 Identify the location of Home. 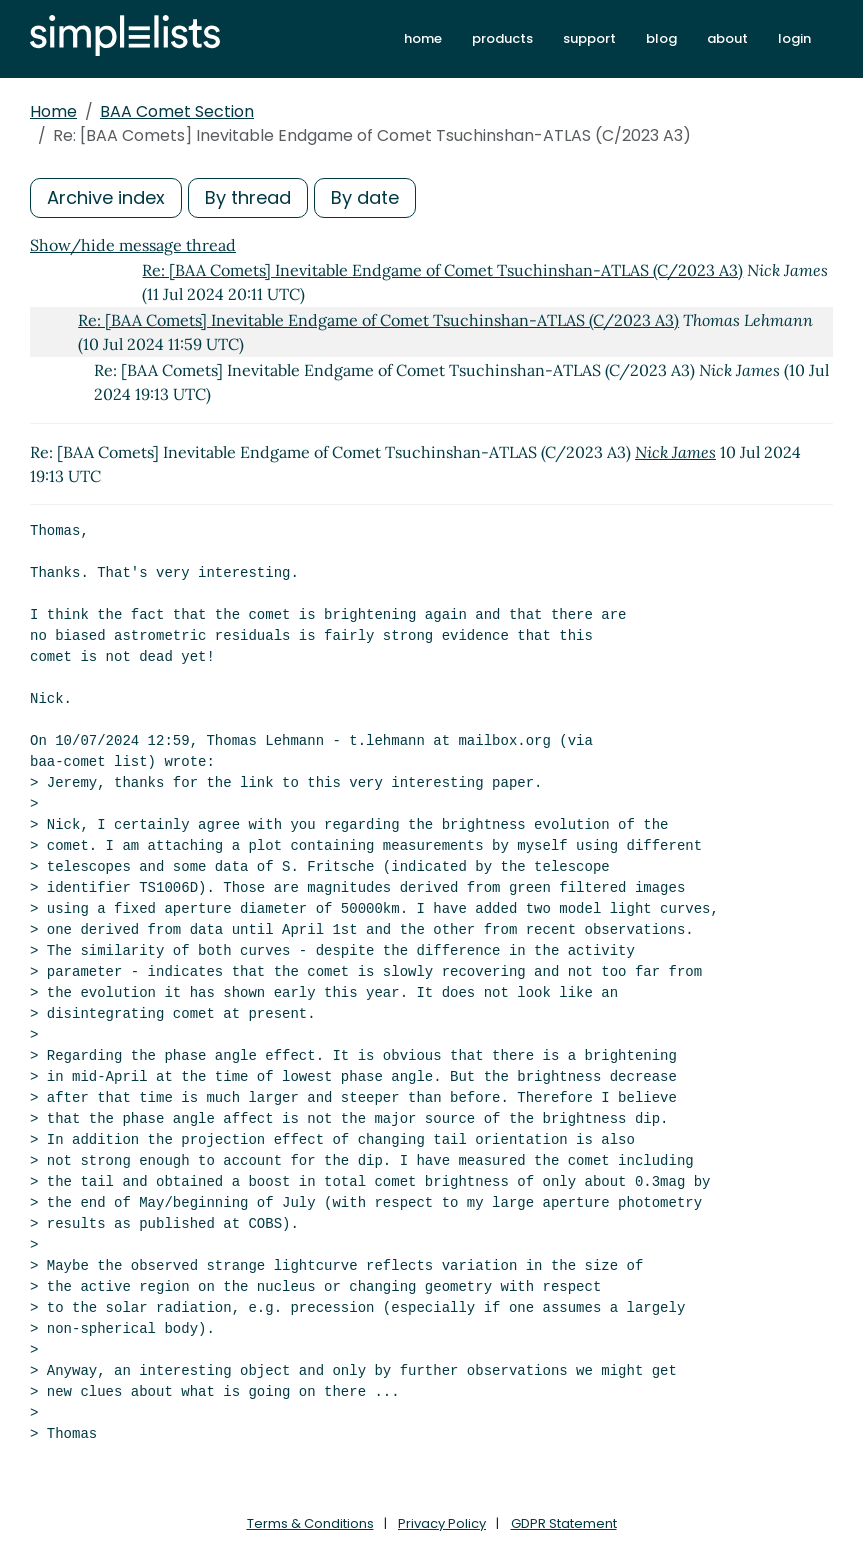
(53, 111).